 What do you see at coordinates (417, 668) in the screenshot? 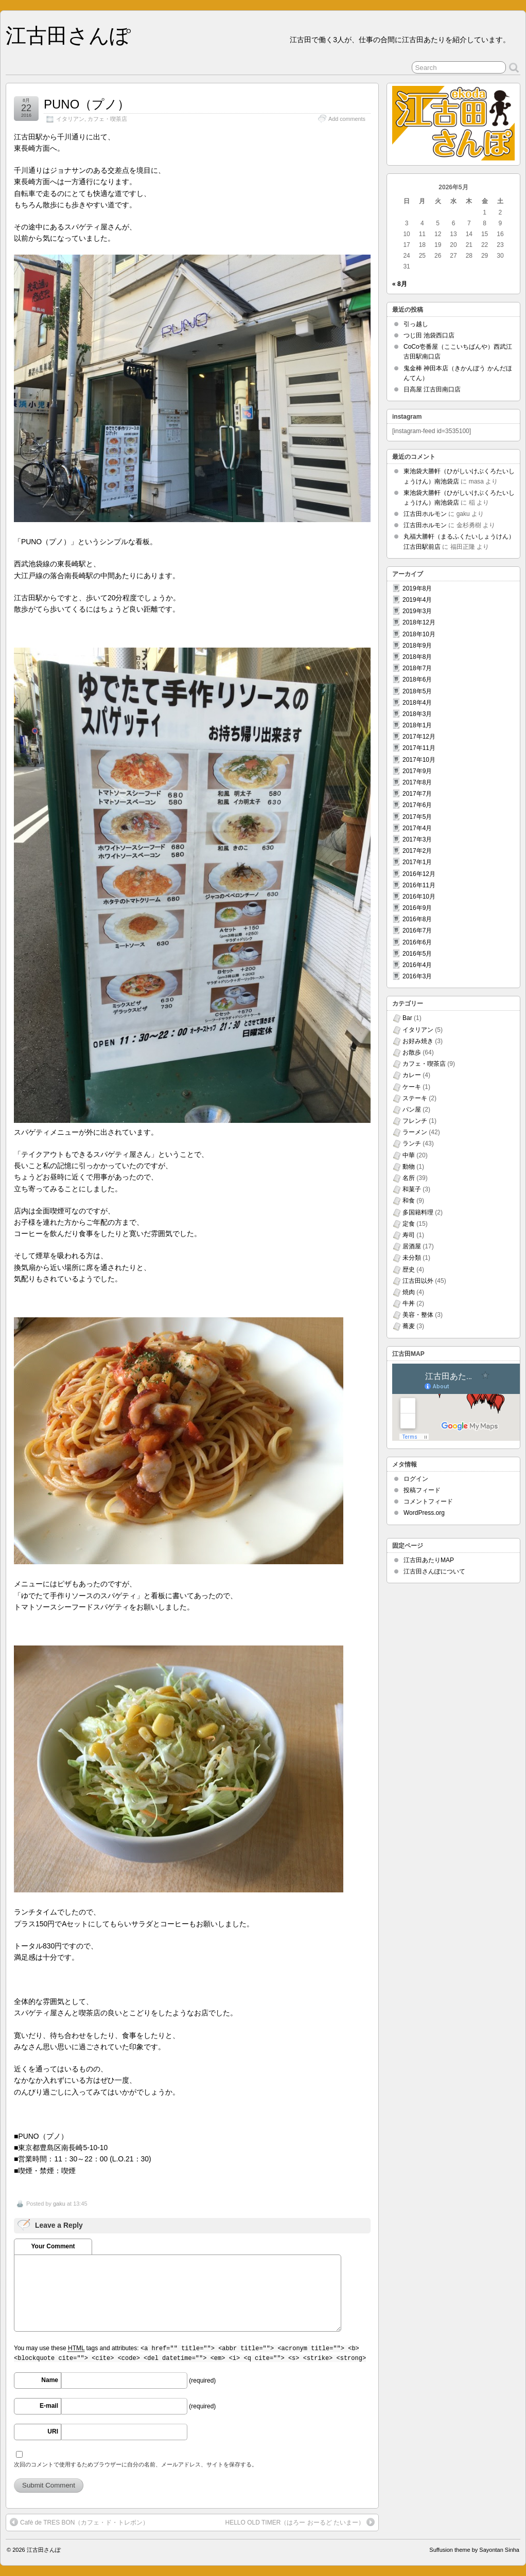
I see `2018年7月` at bounding box center [417, 668].